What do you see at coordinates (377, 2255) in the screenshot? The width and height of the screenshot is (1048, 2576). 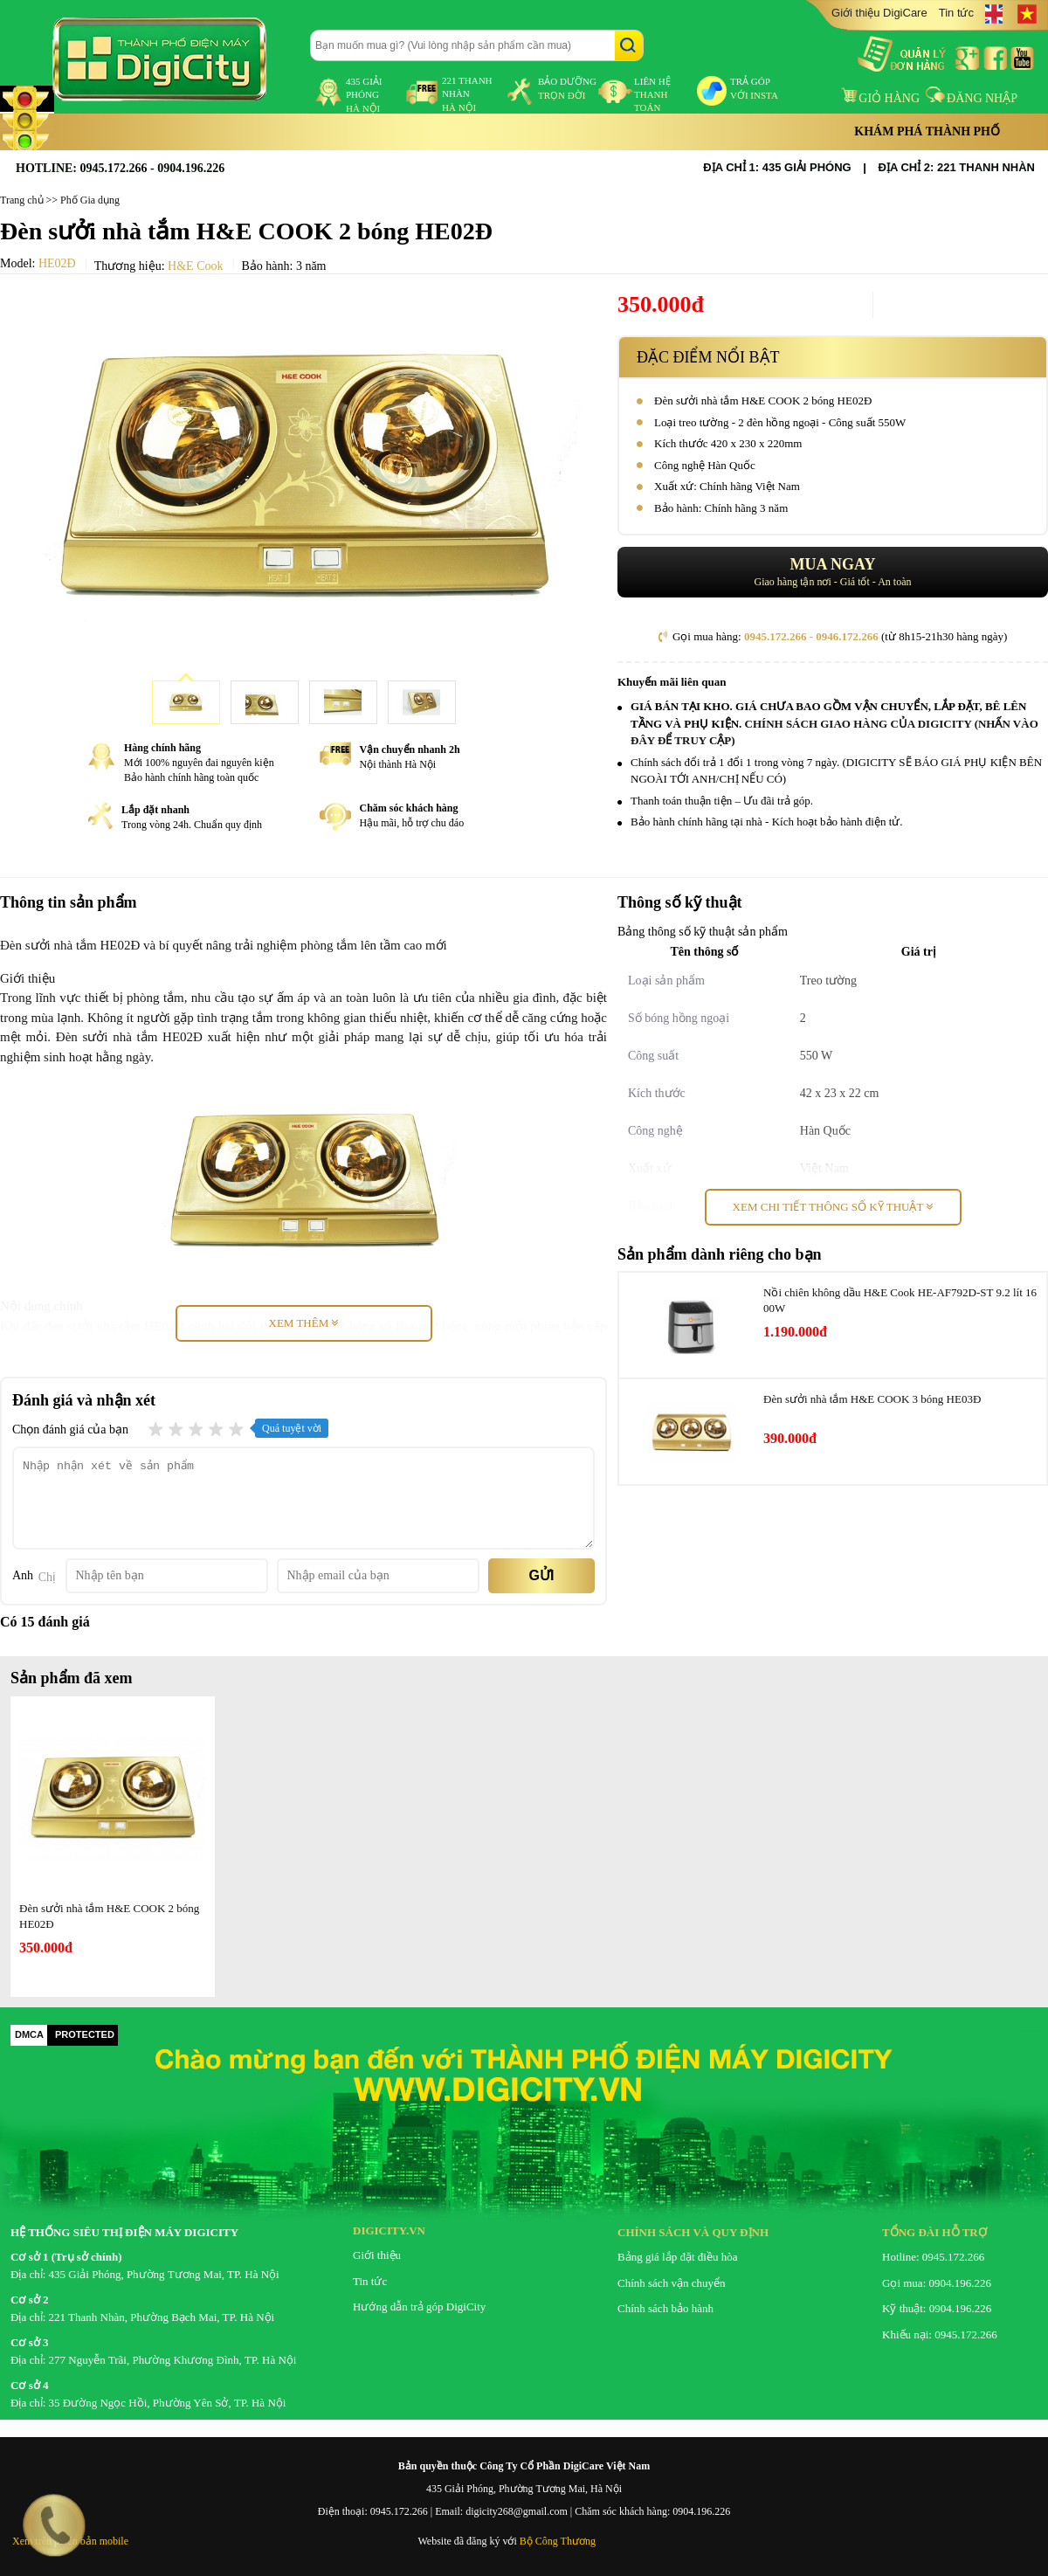 I see `Giới thiệu` at bounding box center [377, 2255].